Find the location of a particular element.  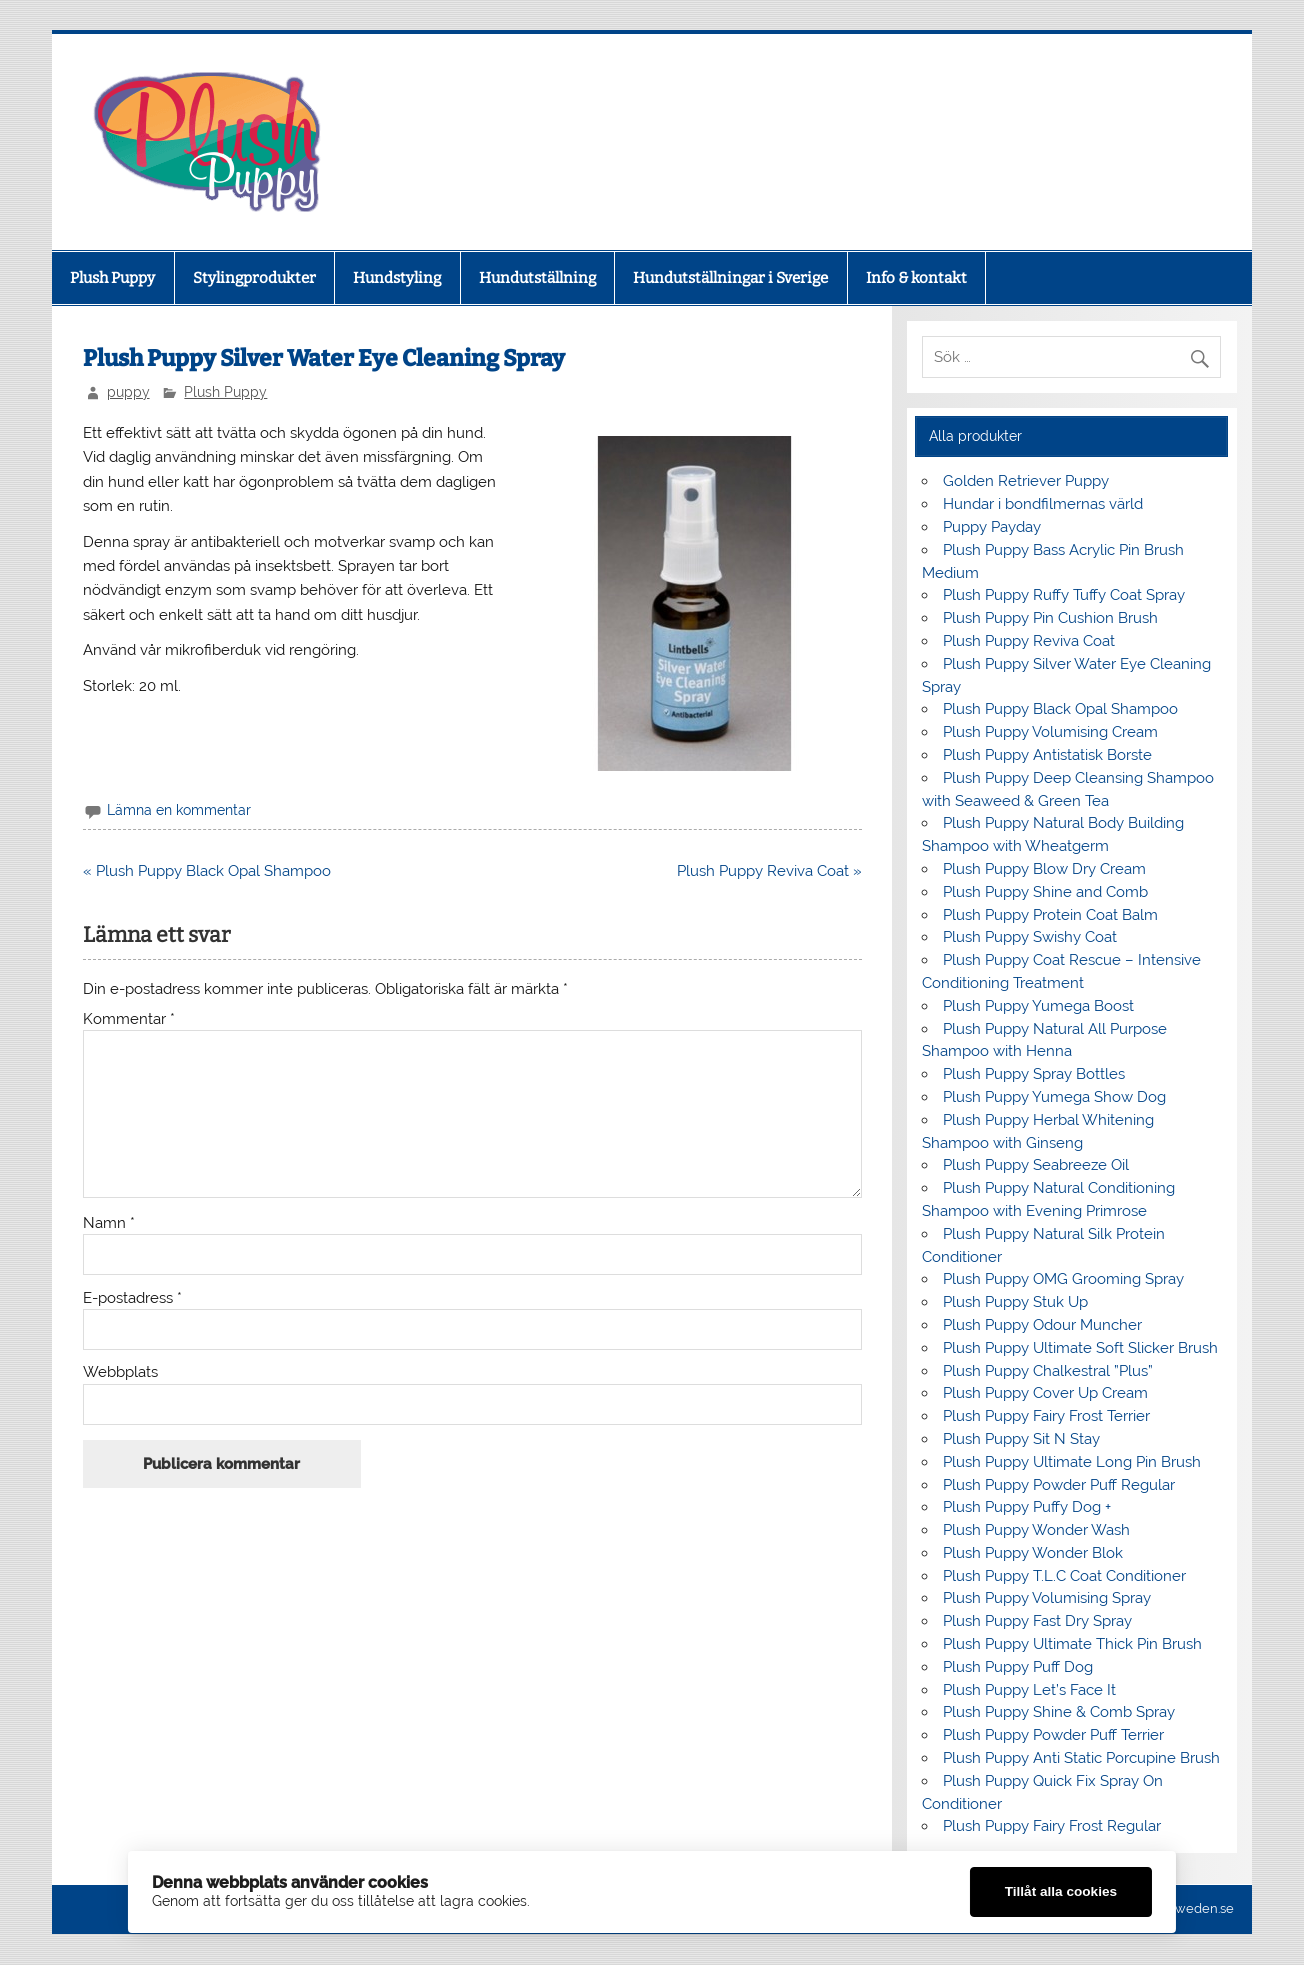

Plush Puppy Cover Up Cream is located at coordinates (1045, 1393).